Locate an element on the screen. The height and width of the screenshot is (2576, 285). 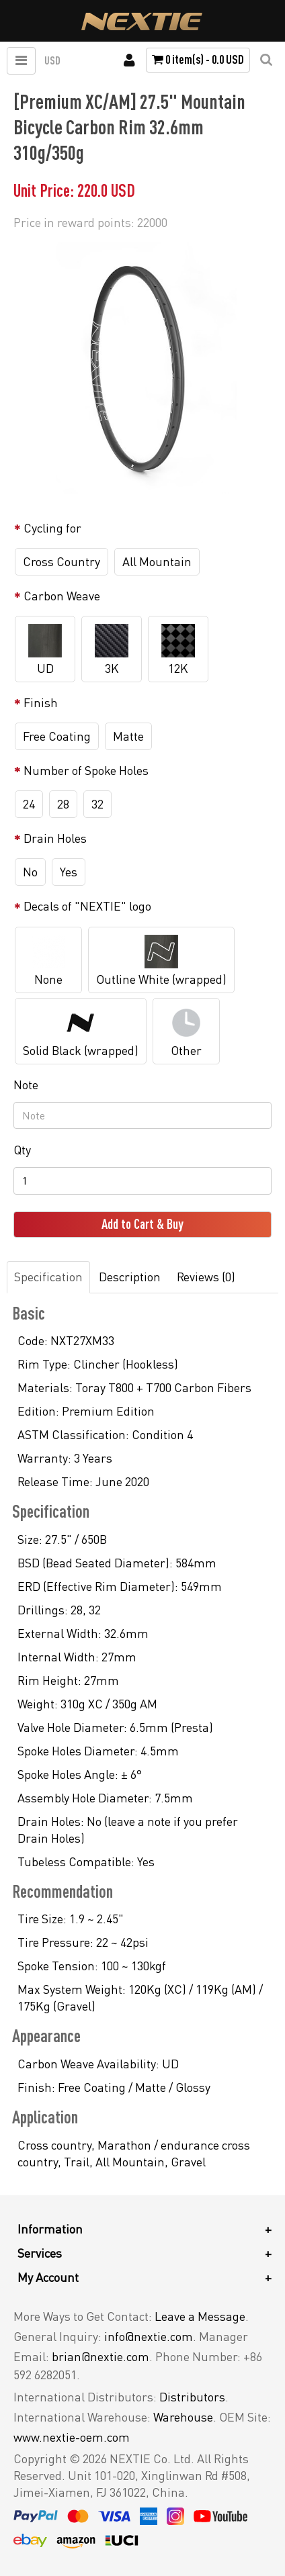
28 is located at coordinates (63, 803).